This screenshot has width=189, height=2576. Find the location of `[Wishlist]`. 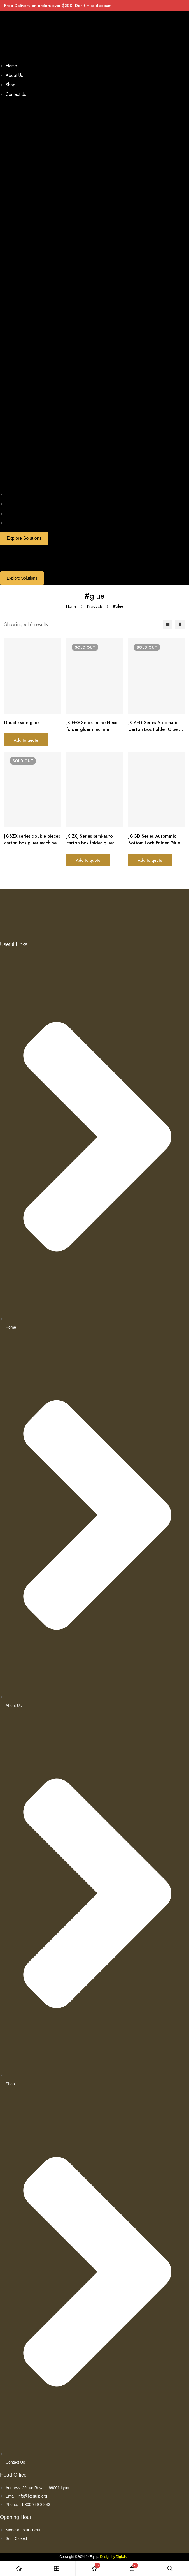

[Wishlist] is located at coordinates (94, 2568).